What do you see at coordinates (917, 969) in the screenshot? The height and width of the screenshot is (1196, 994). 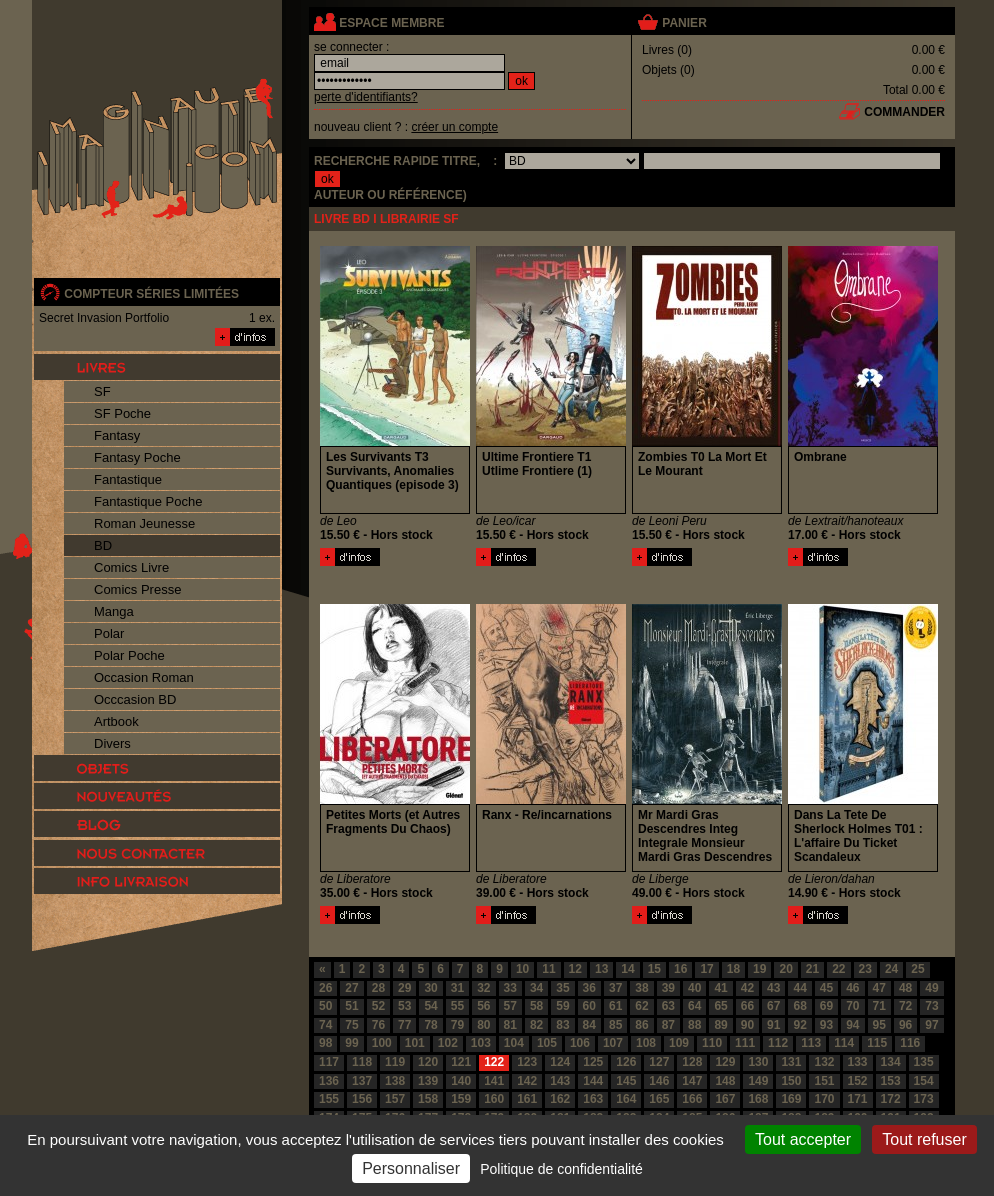 I see `25` at bounding box center [917, 969].